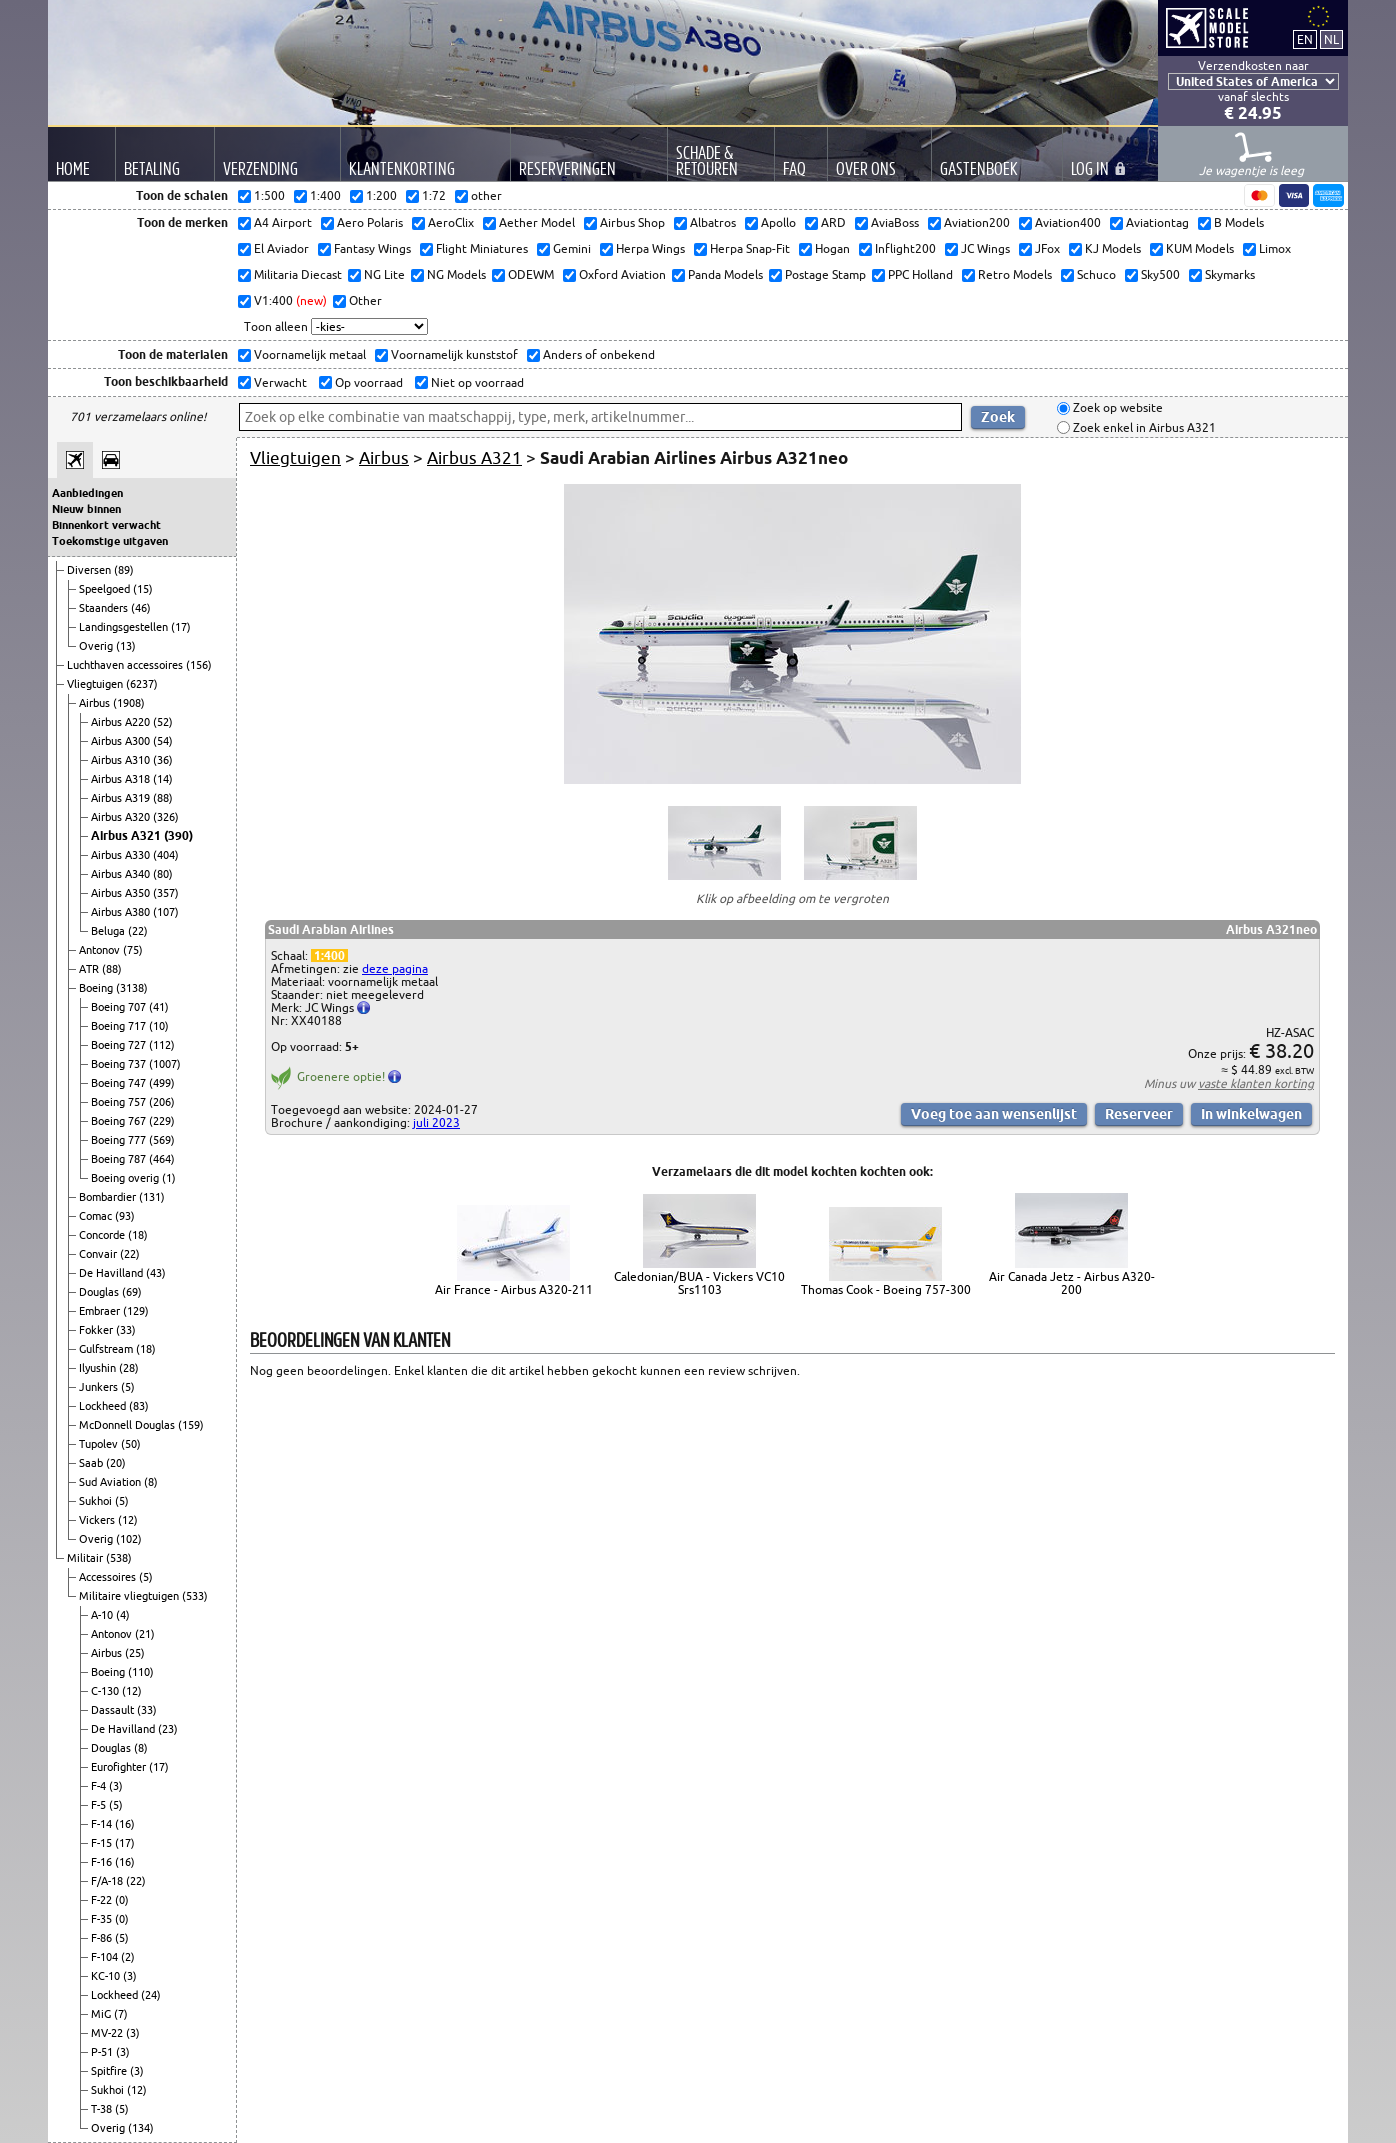 Image resolution: width=1396 pixels, height=2143 pixels. I want to click on Airbus, so click(96, 703).